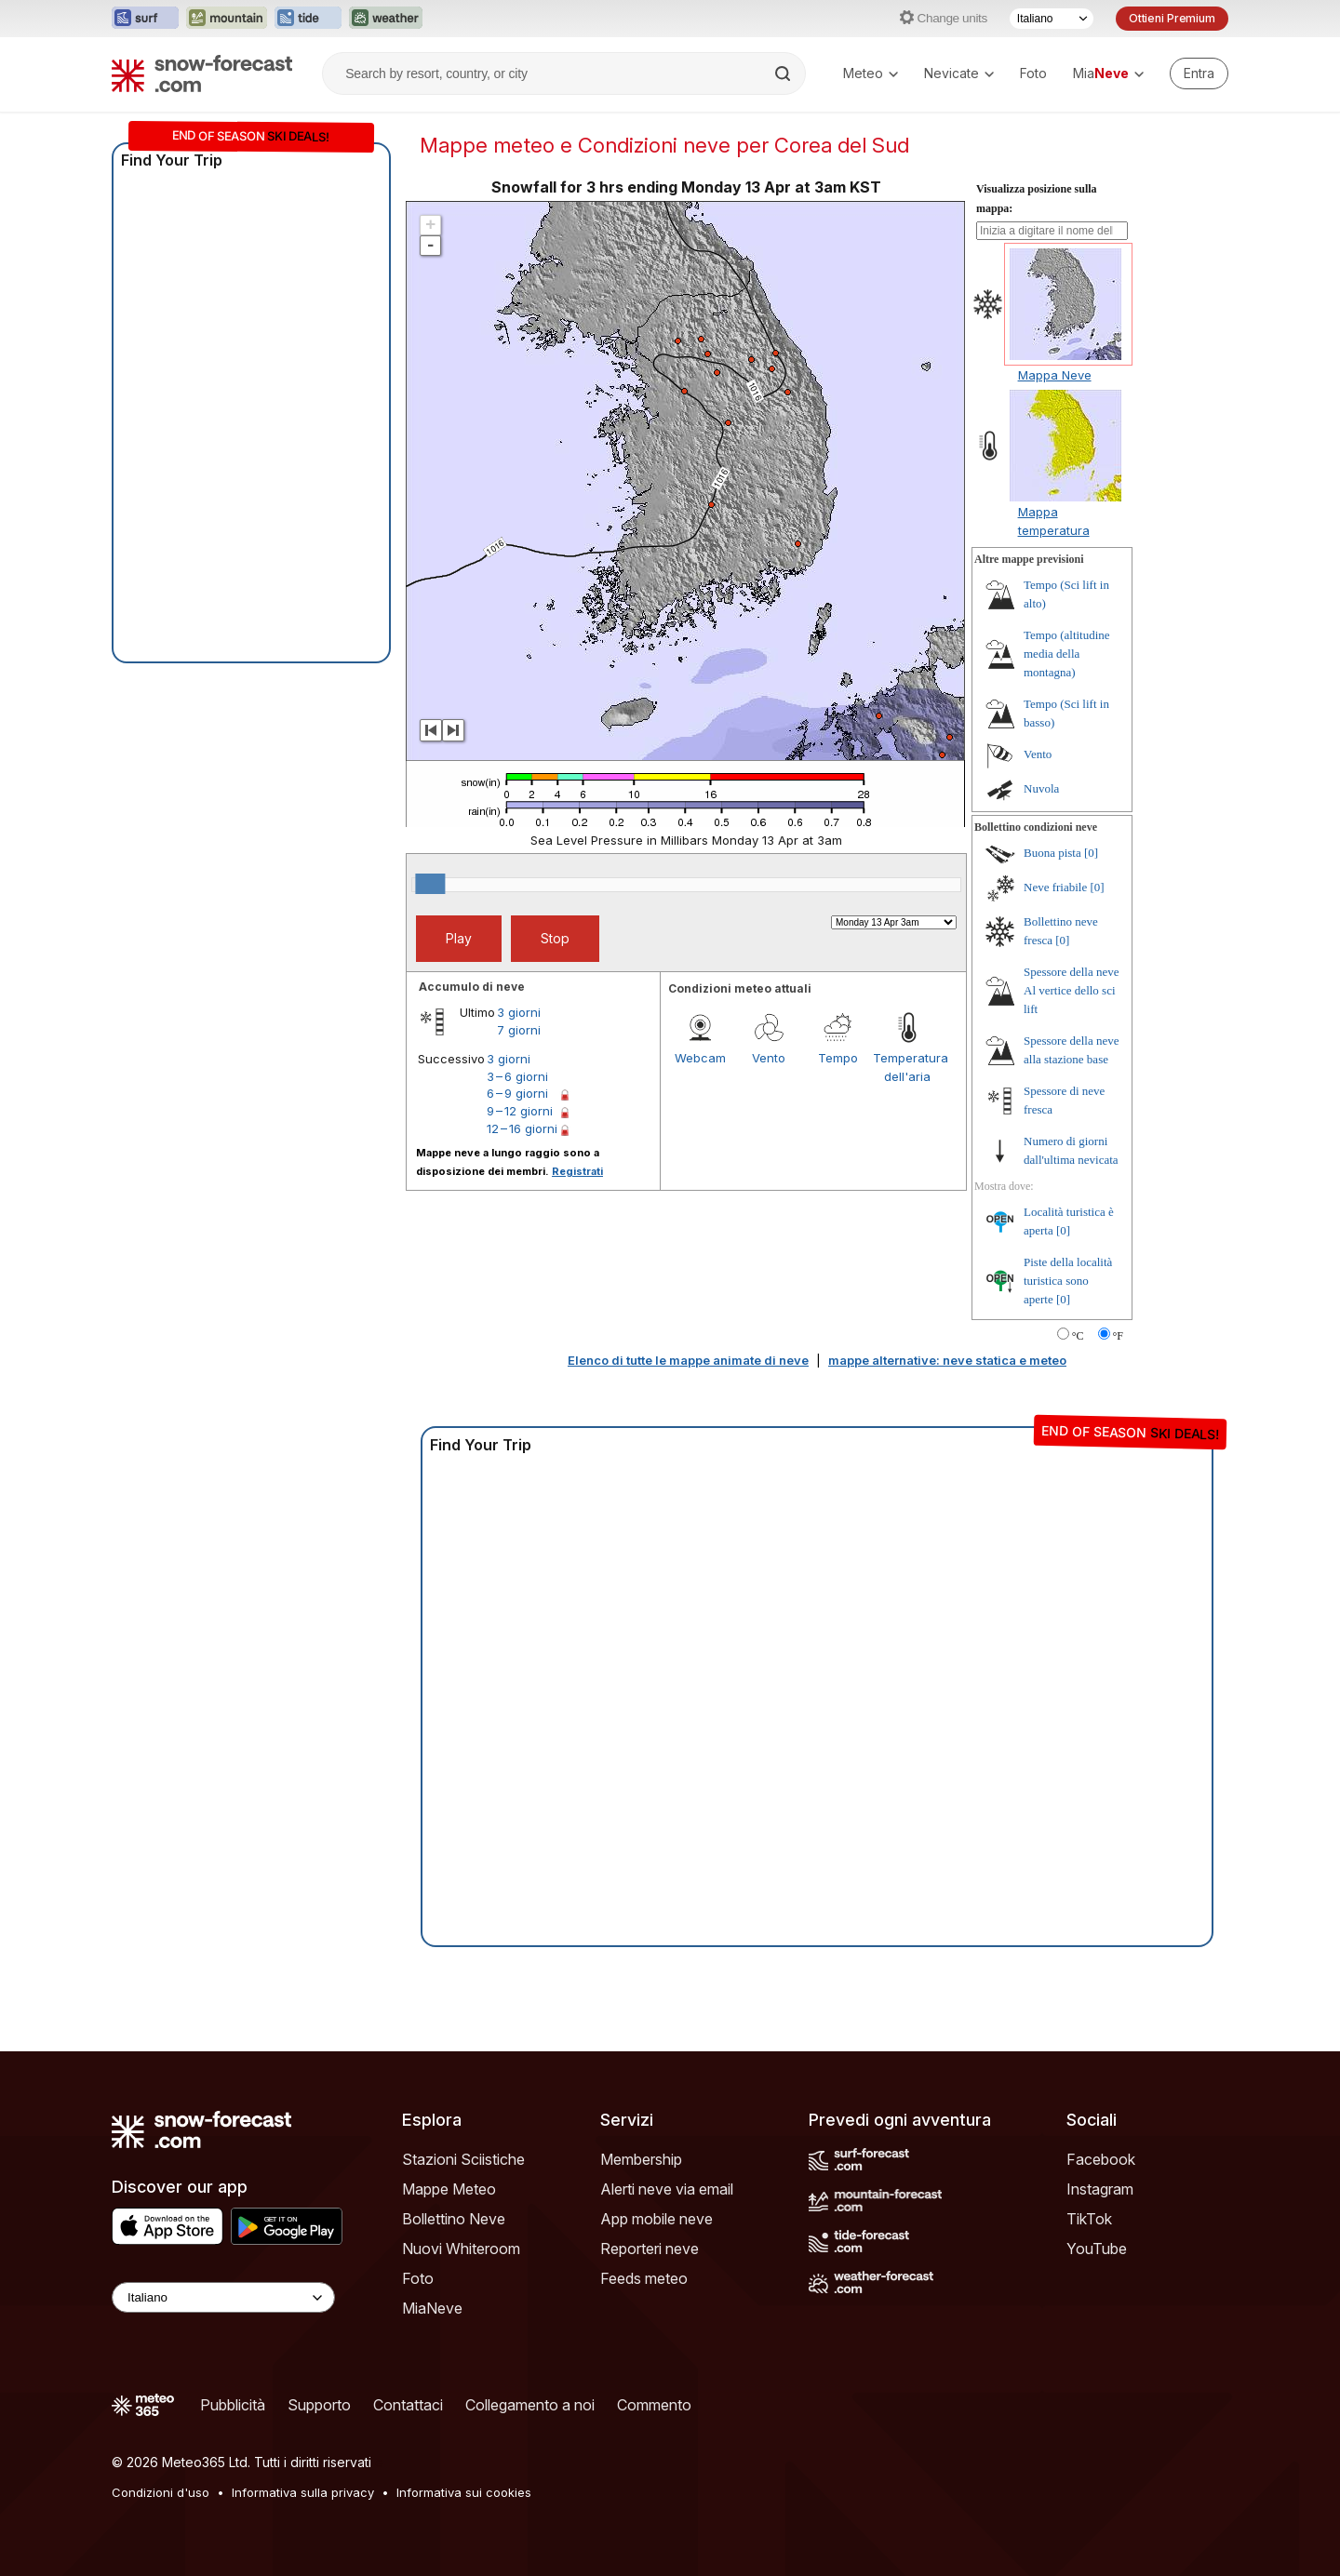 The height and width of the screenshot is (2576, 1340). Describe the element at coordinates (1078, 1335) in the screenshot. I see `°C` at that location.